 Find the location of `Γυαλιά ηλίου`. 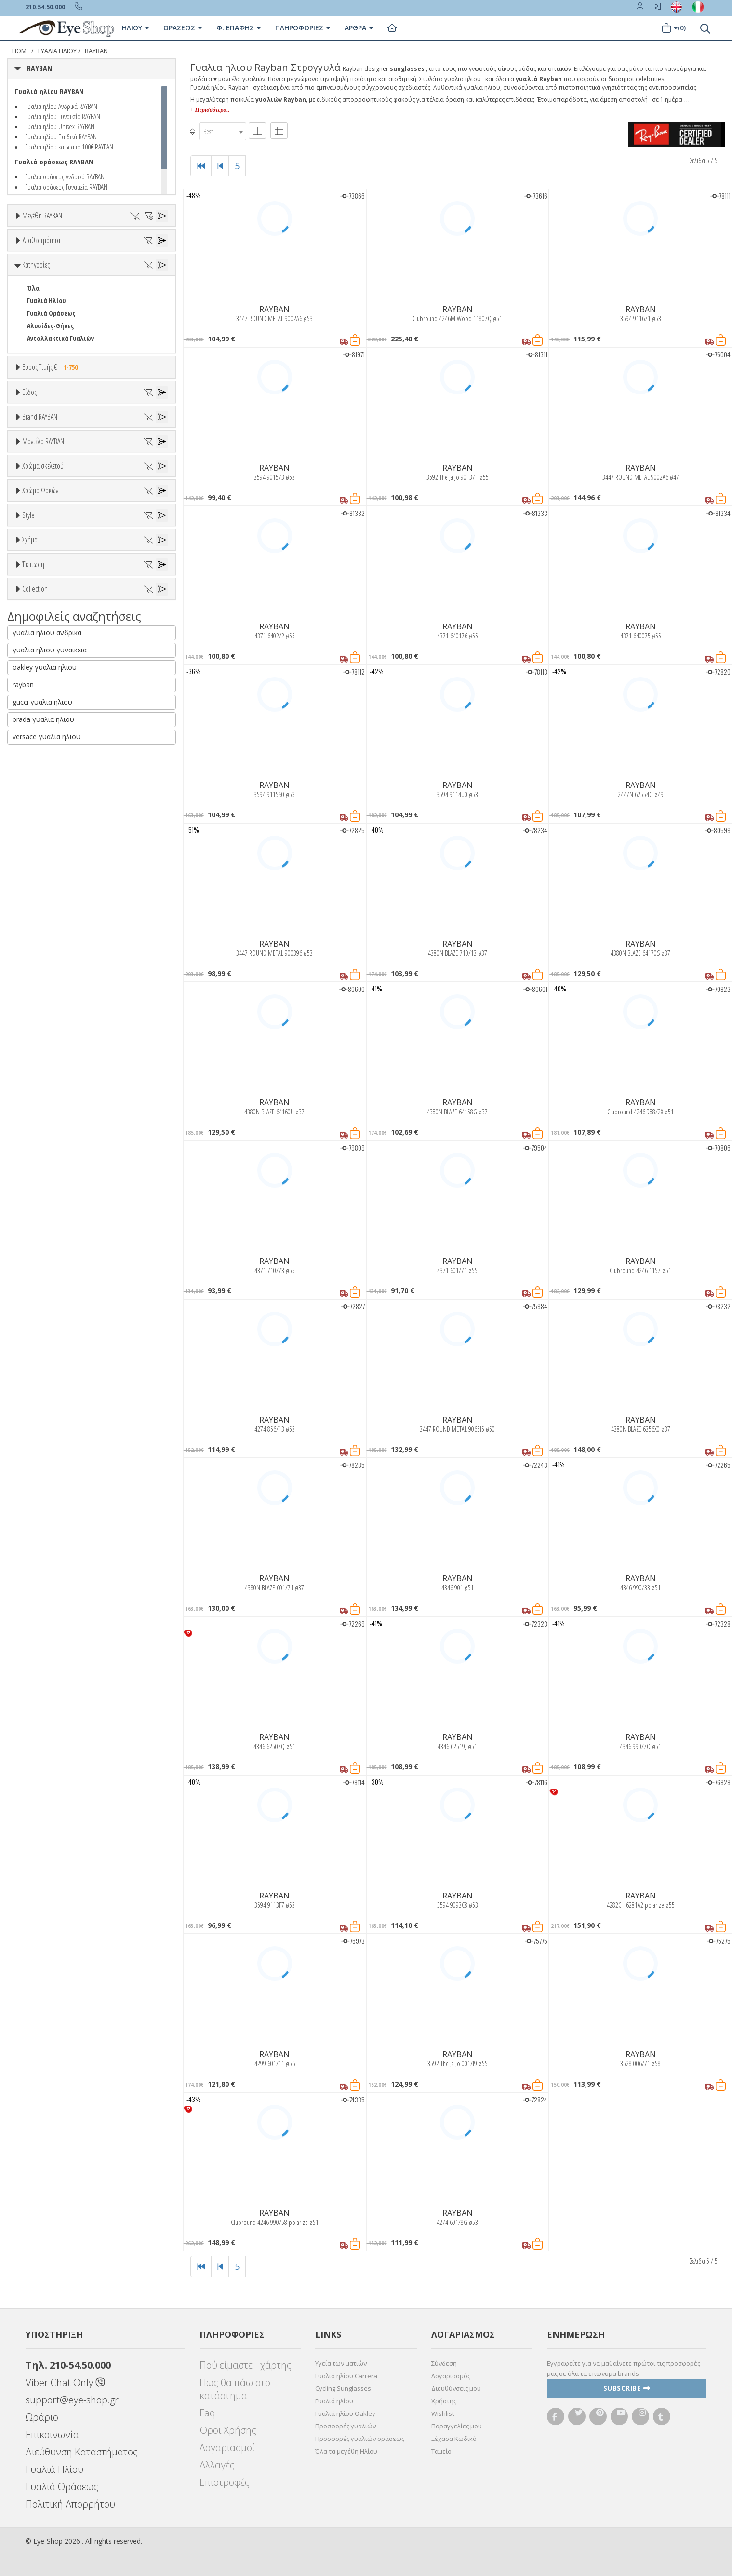

Γυαλιά ηλίου is located at coordinates (334, 2401).